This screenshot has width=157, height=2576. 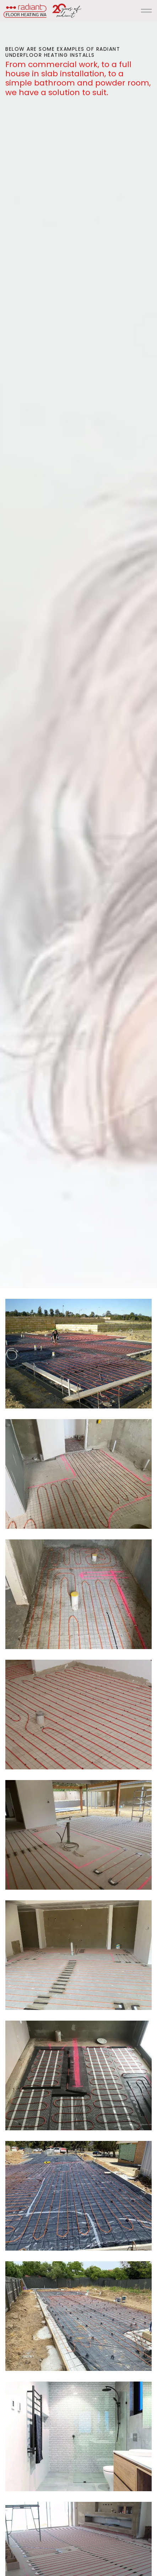 What do you see at coordinates (78, 1353) in the screenshot?
I see `[button]` at bounding box center [78, 1353].